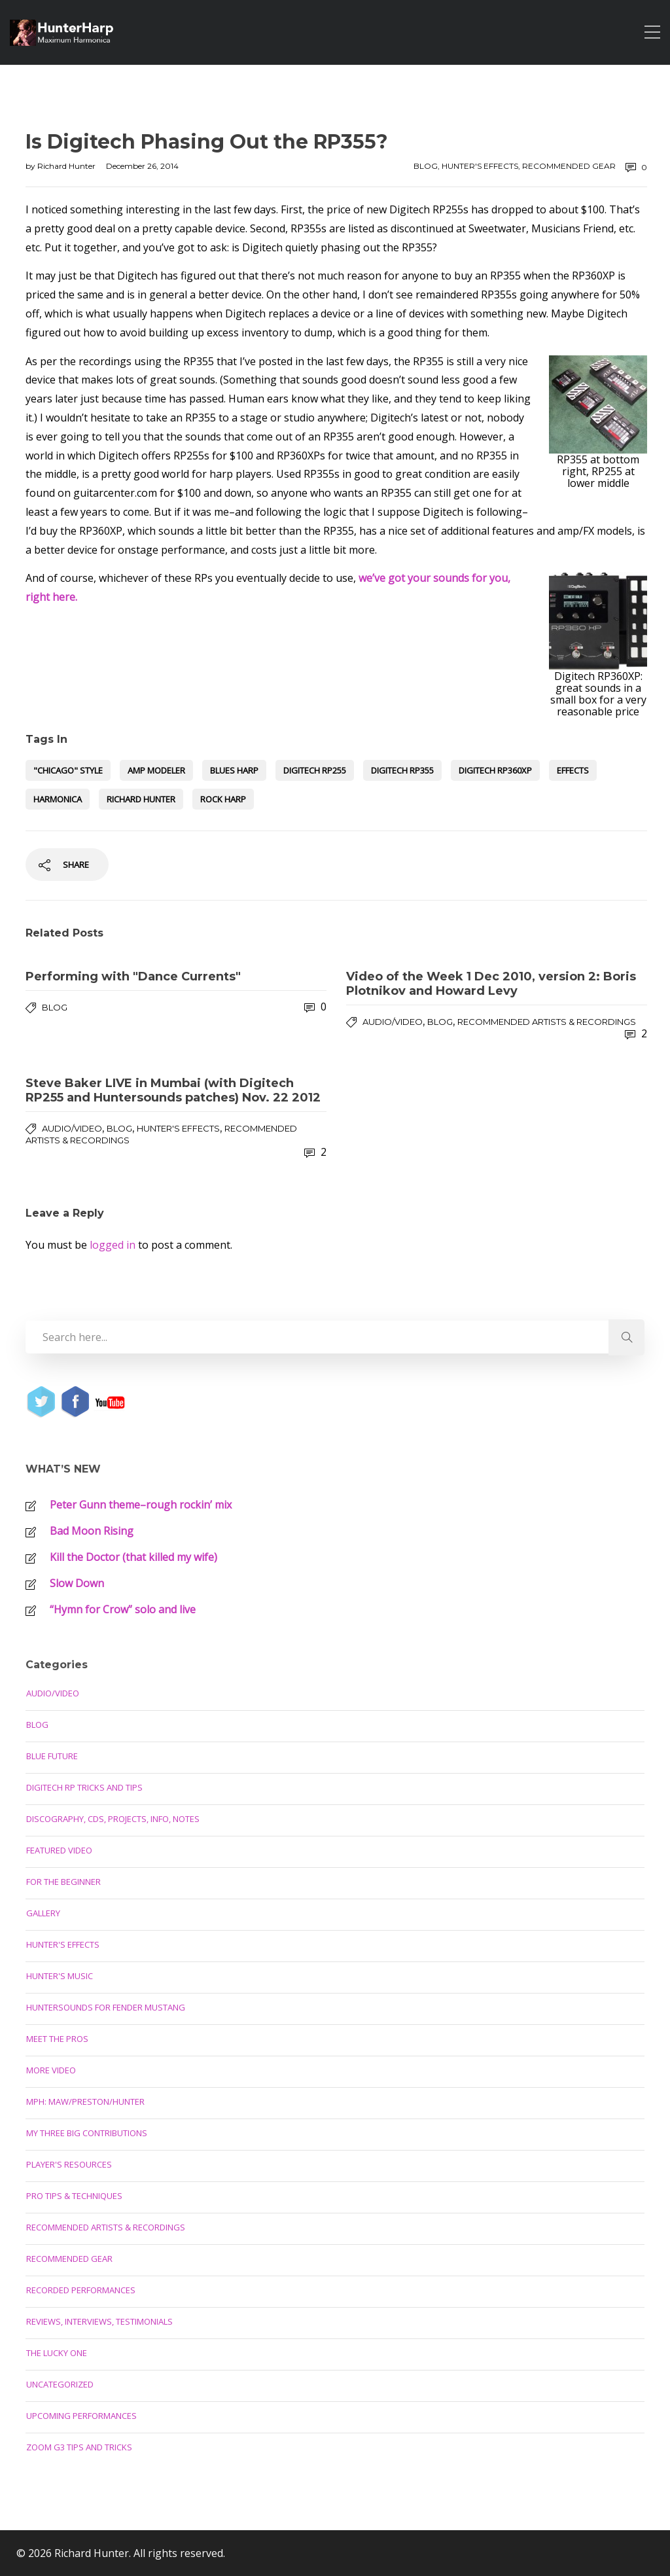 The width and height of the screenshot is (670, 2576). I want to click on Digitech RP355, so click(402, 770).